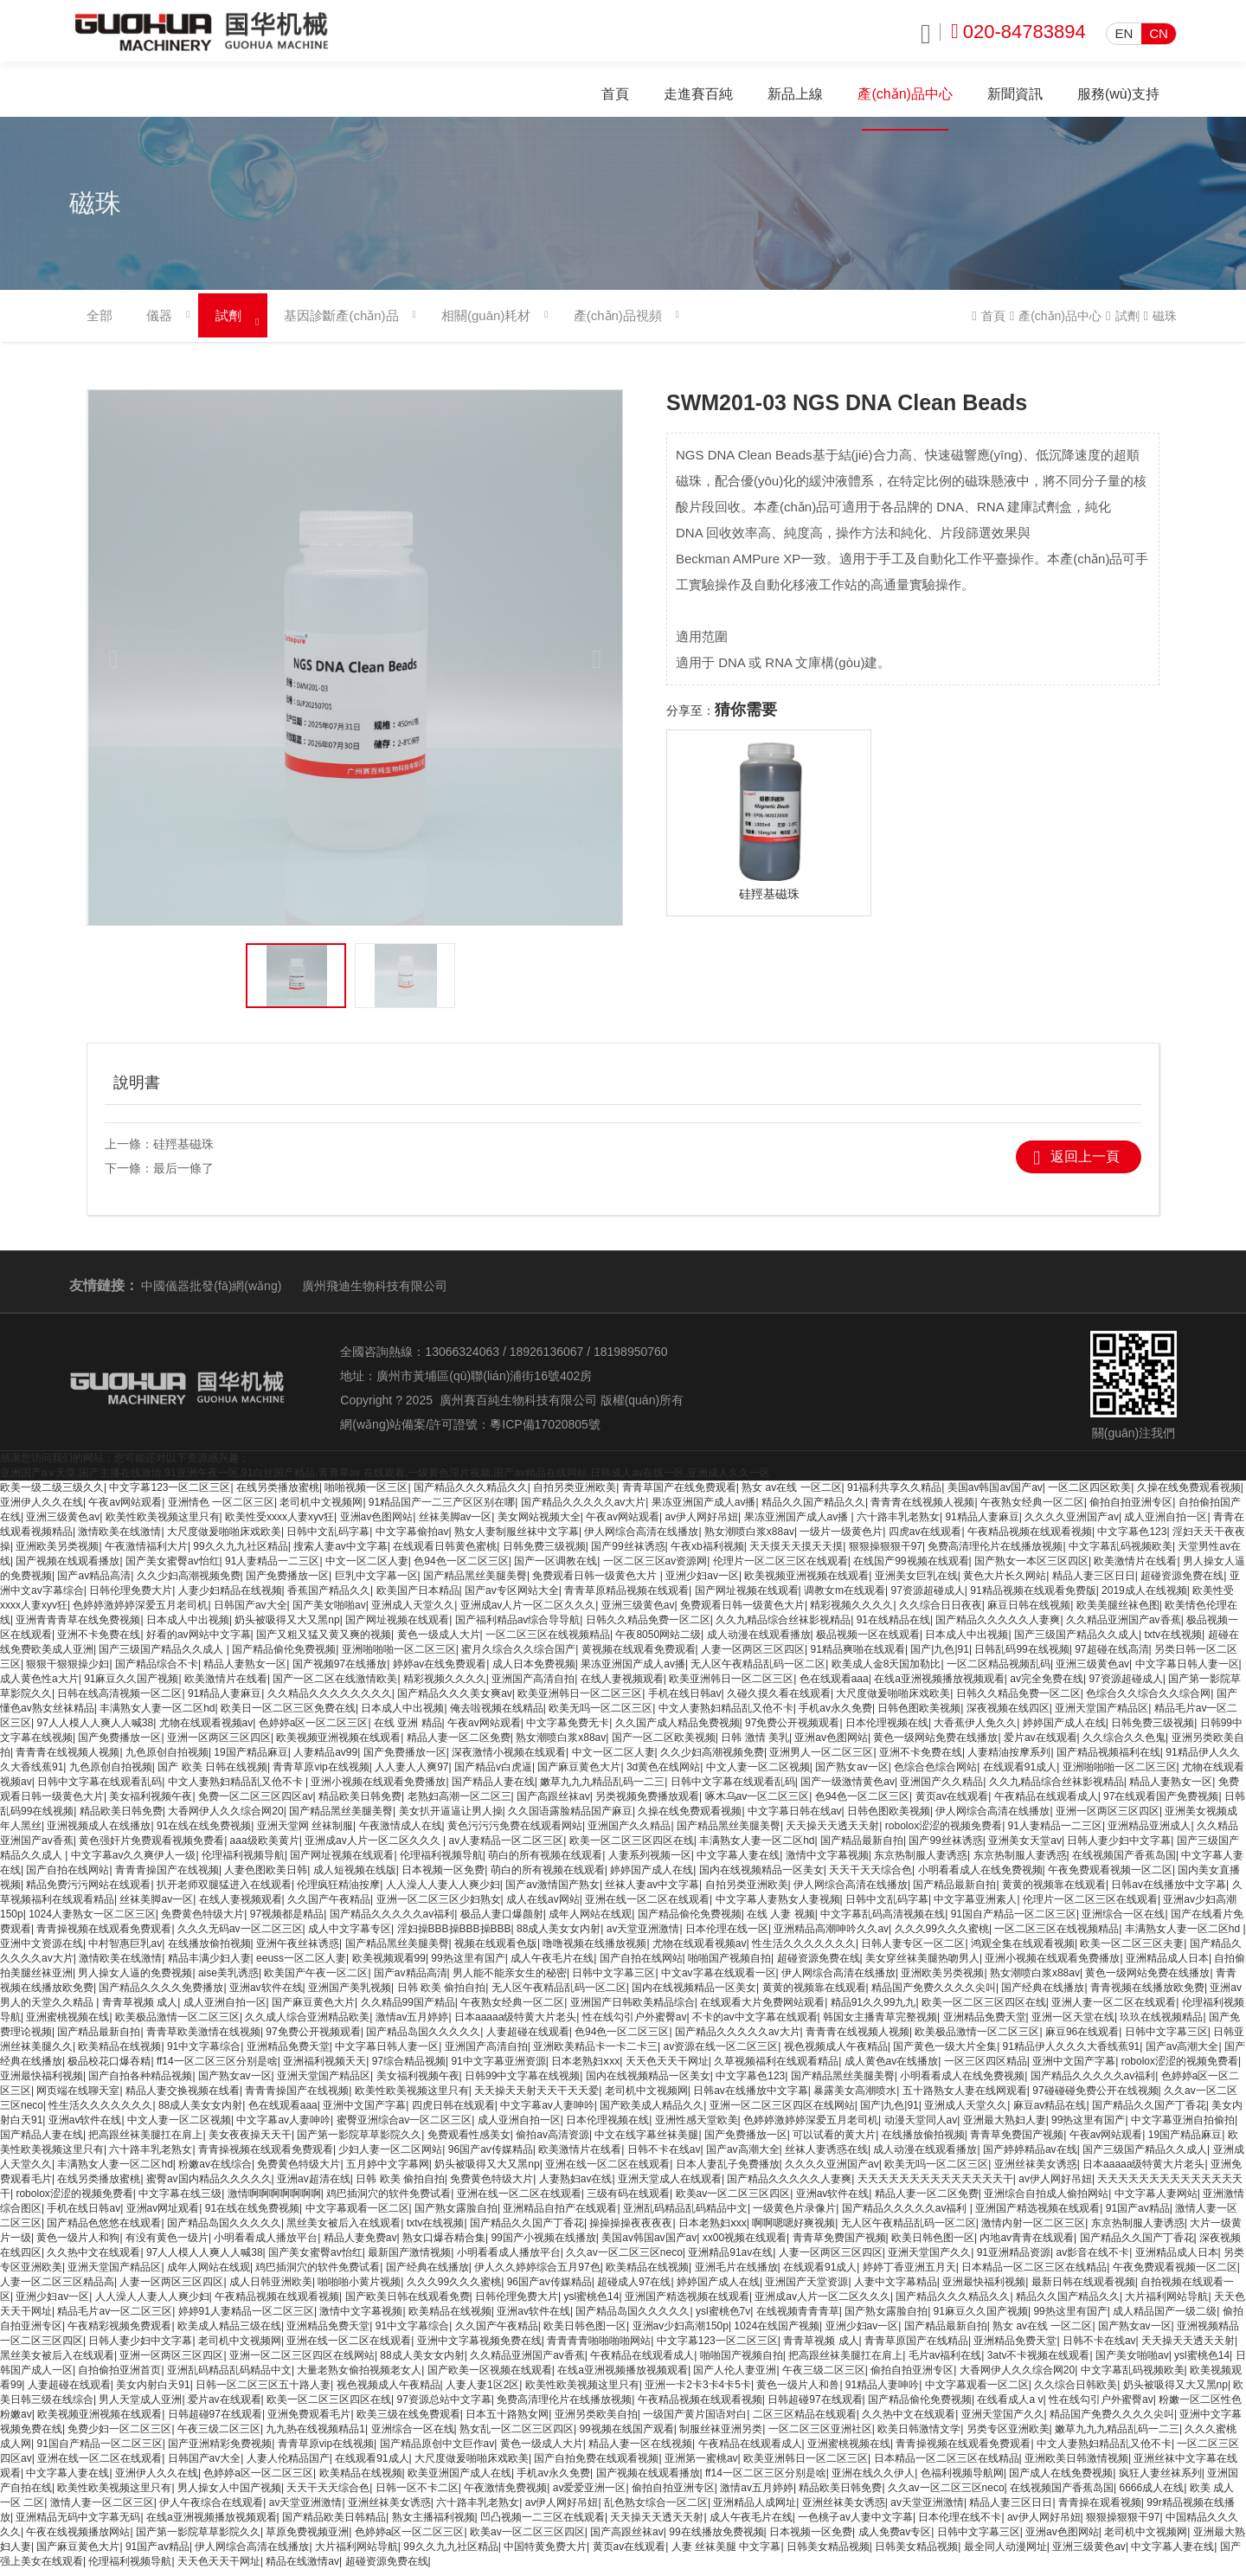 Image resolution: width=1246 pixels, height=2576 pixels. Describe the element at coordinates (916, 1583) in the screenshot. I see `亚洲美女巨乳在线` at that location.